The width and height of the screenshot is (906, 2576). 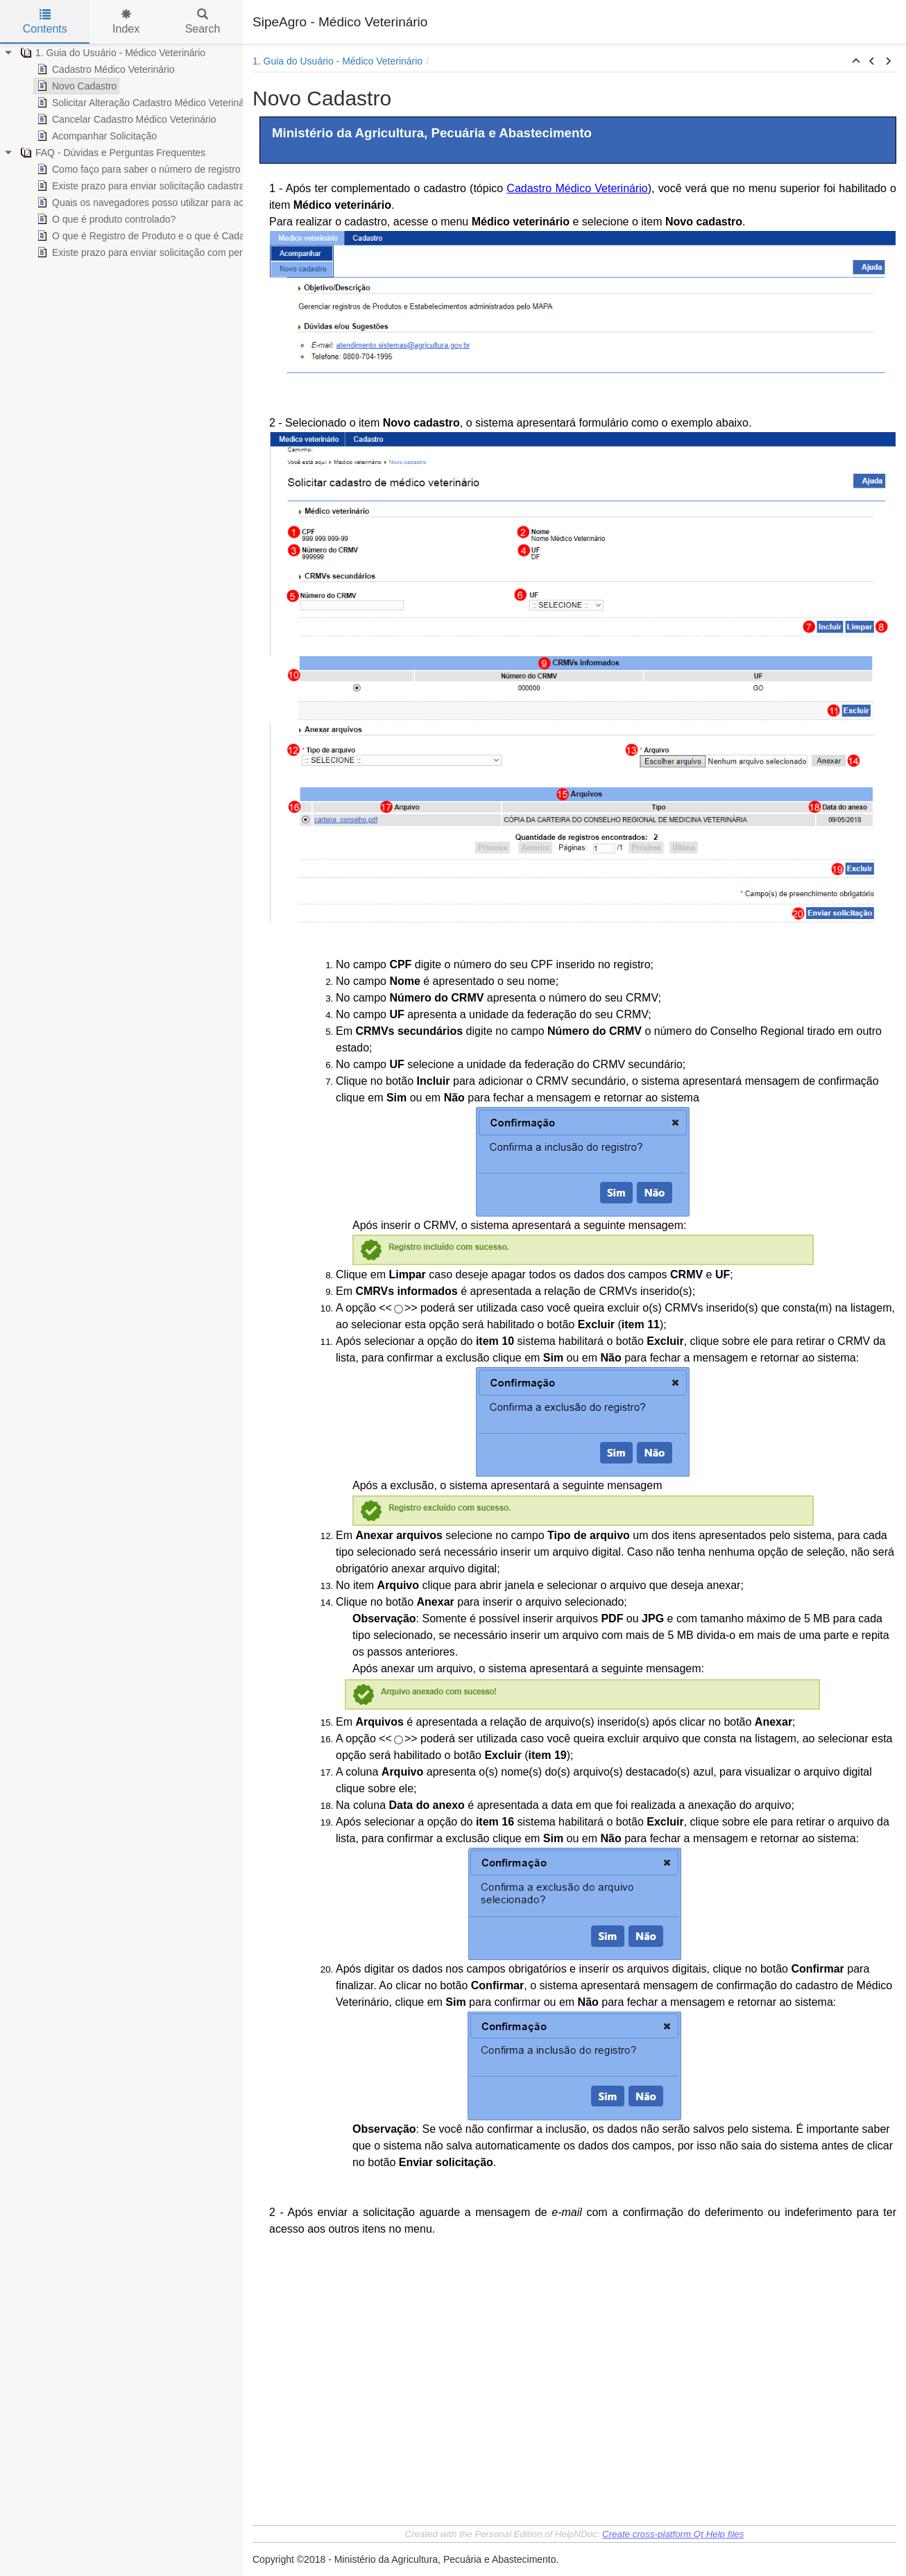 I want to click on 1. Guia do Usuário - Médico Veterinário, so click(x=111, y=52).